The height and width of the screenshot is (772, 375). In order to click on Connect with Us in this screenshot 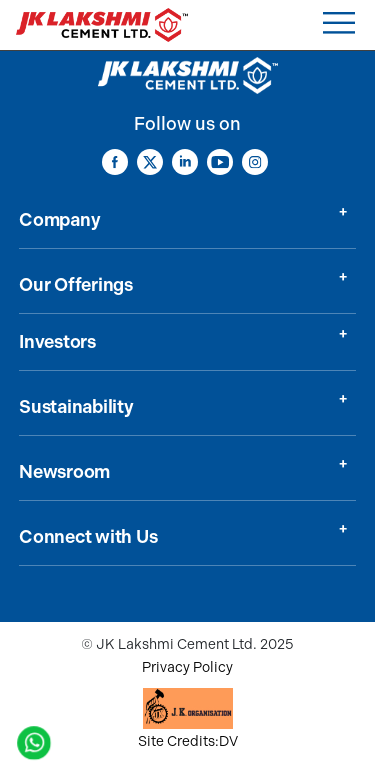, I will do `click(88, 537)`.